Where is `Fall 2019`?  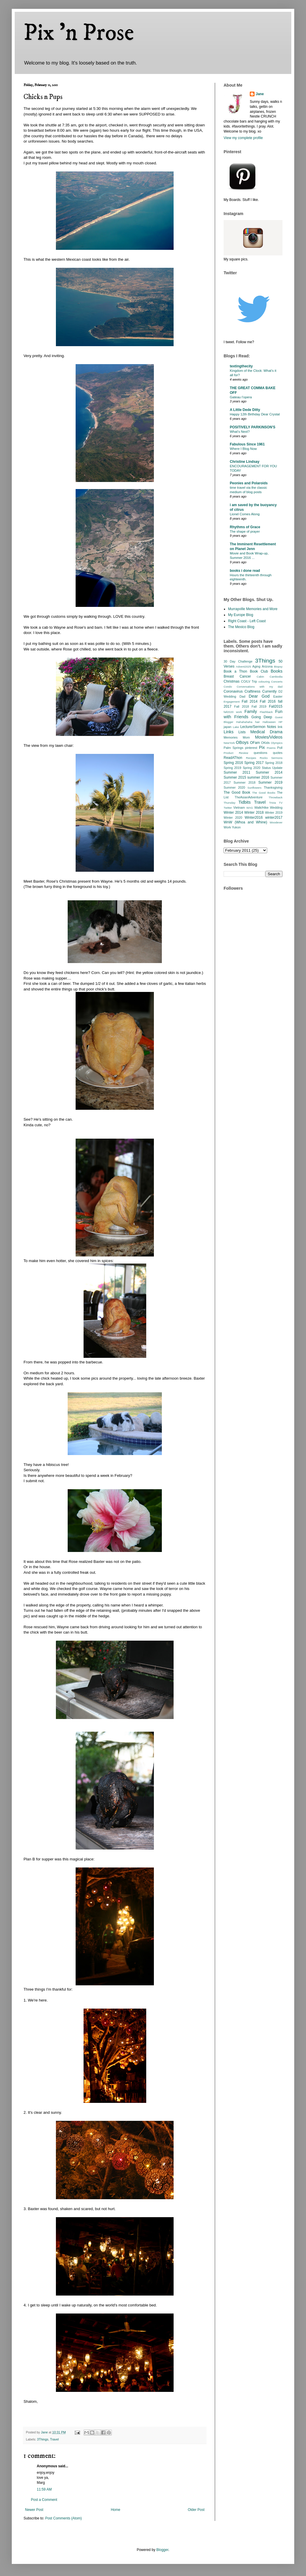 Fall 2019 is located at coordinates (259, 706).